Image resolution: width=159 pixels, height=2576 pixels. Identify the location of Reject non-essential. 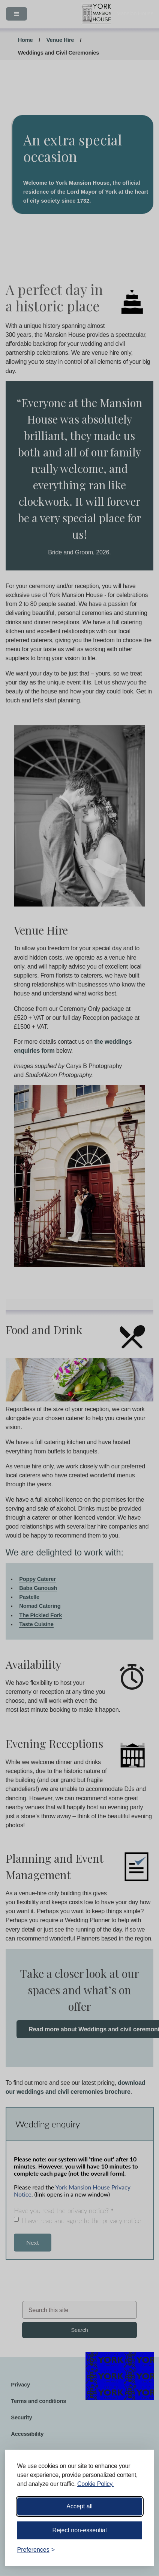
(79, 2530).